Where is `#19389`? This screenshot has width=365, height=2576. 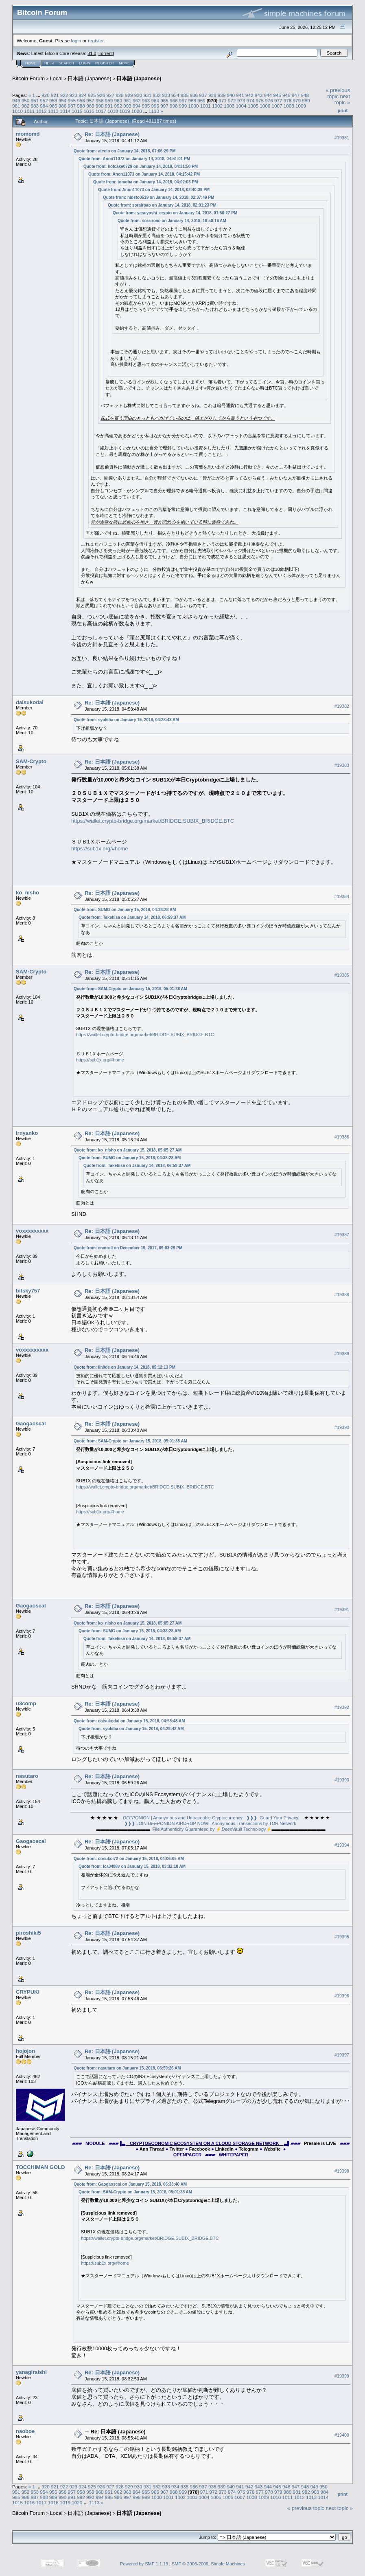 #19389 is located at coordinates (341, 1353).